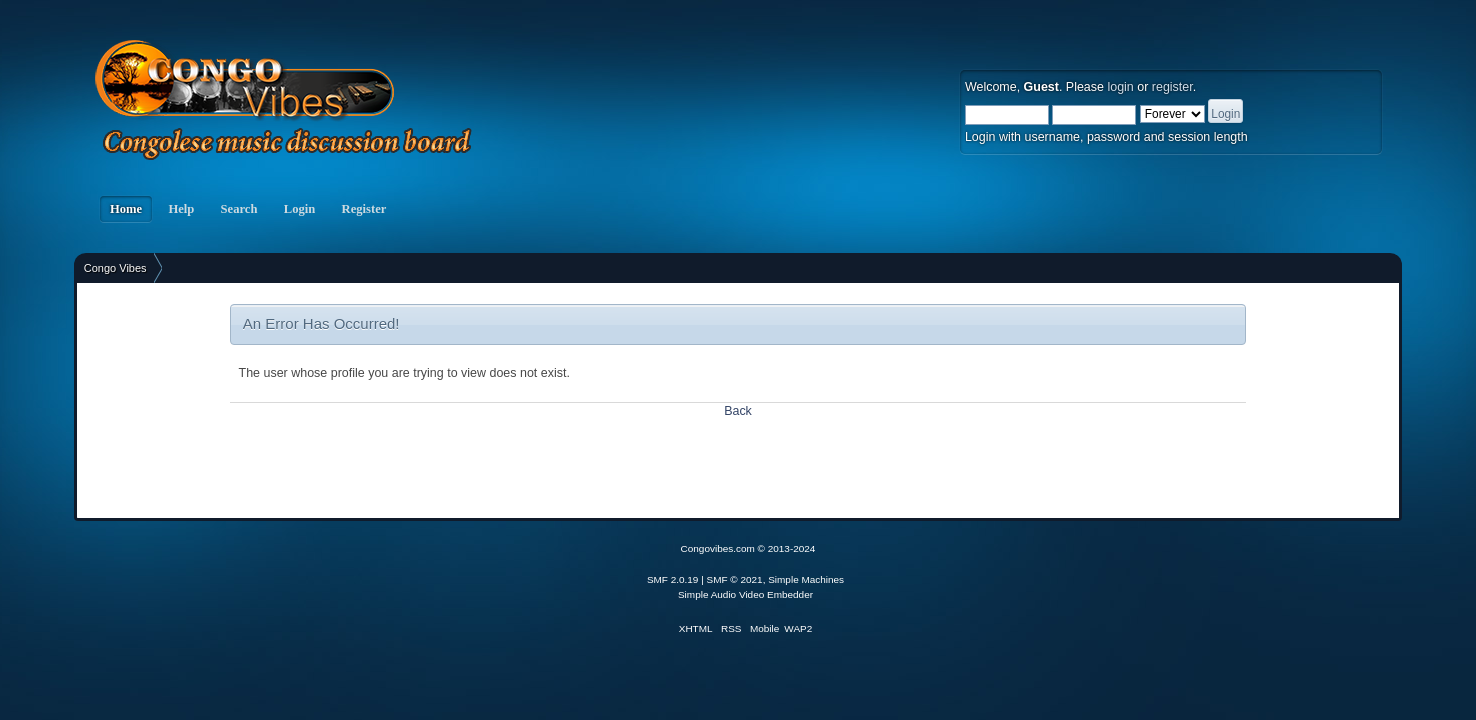 The image size is (1476, 720). Describe the element at coordinates (806, 579) in the screenshot. I see `Simple Machines` at that location.